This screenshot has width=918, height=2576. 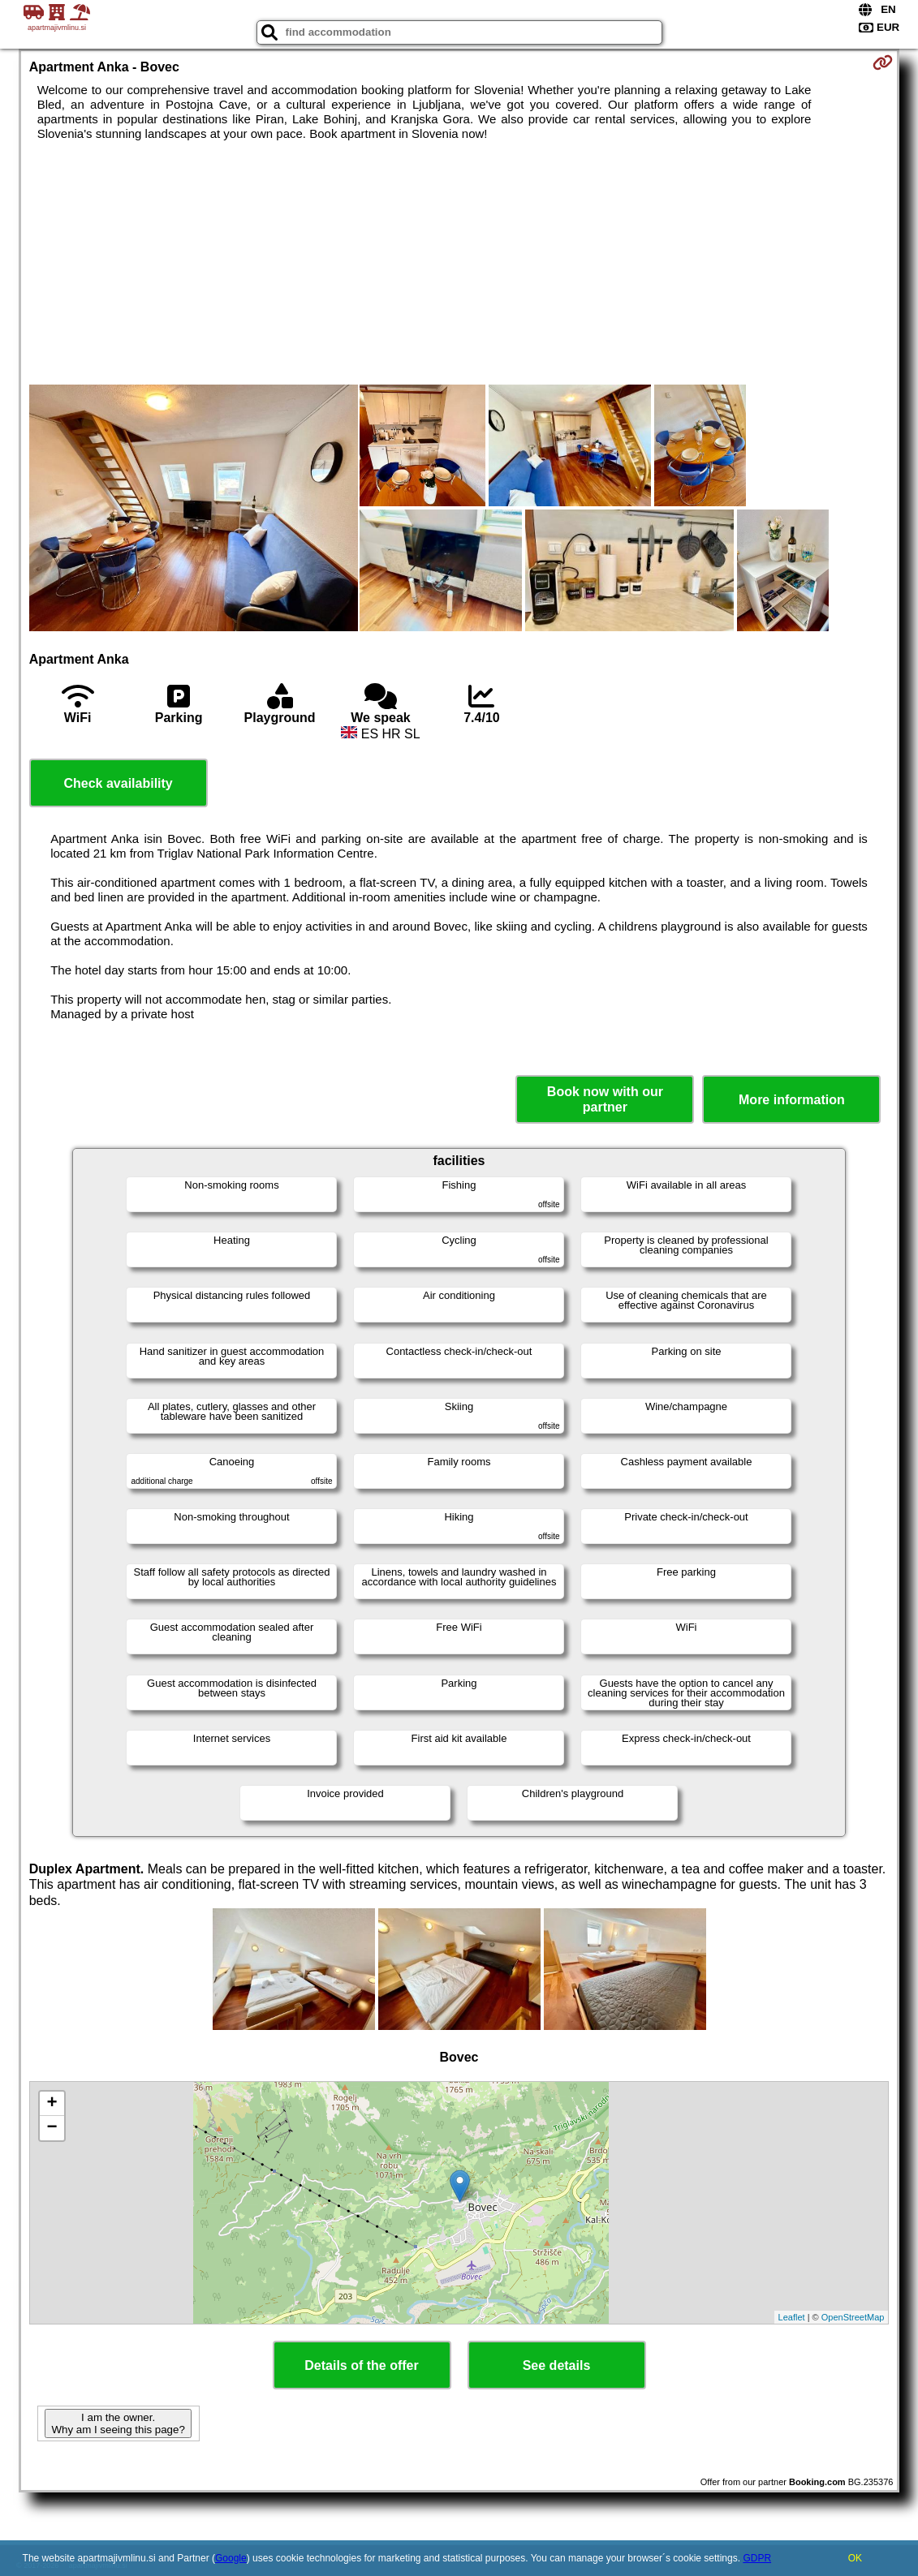 I want to click on More information, so click(x=792, y=1100).